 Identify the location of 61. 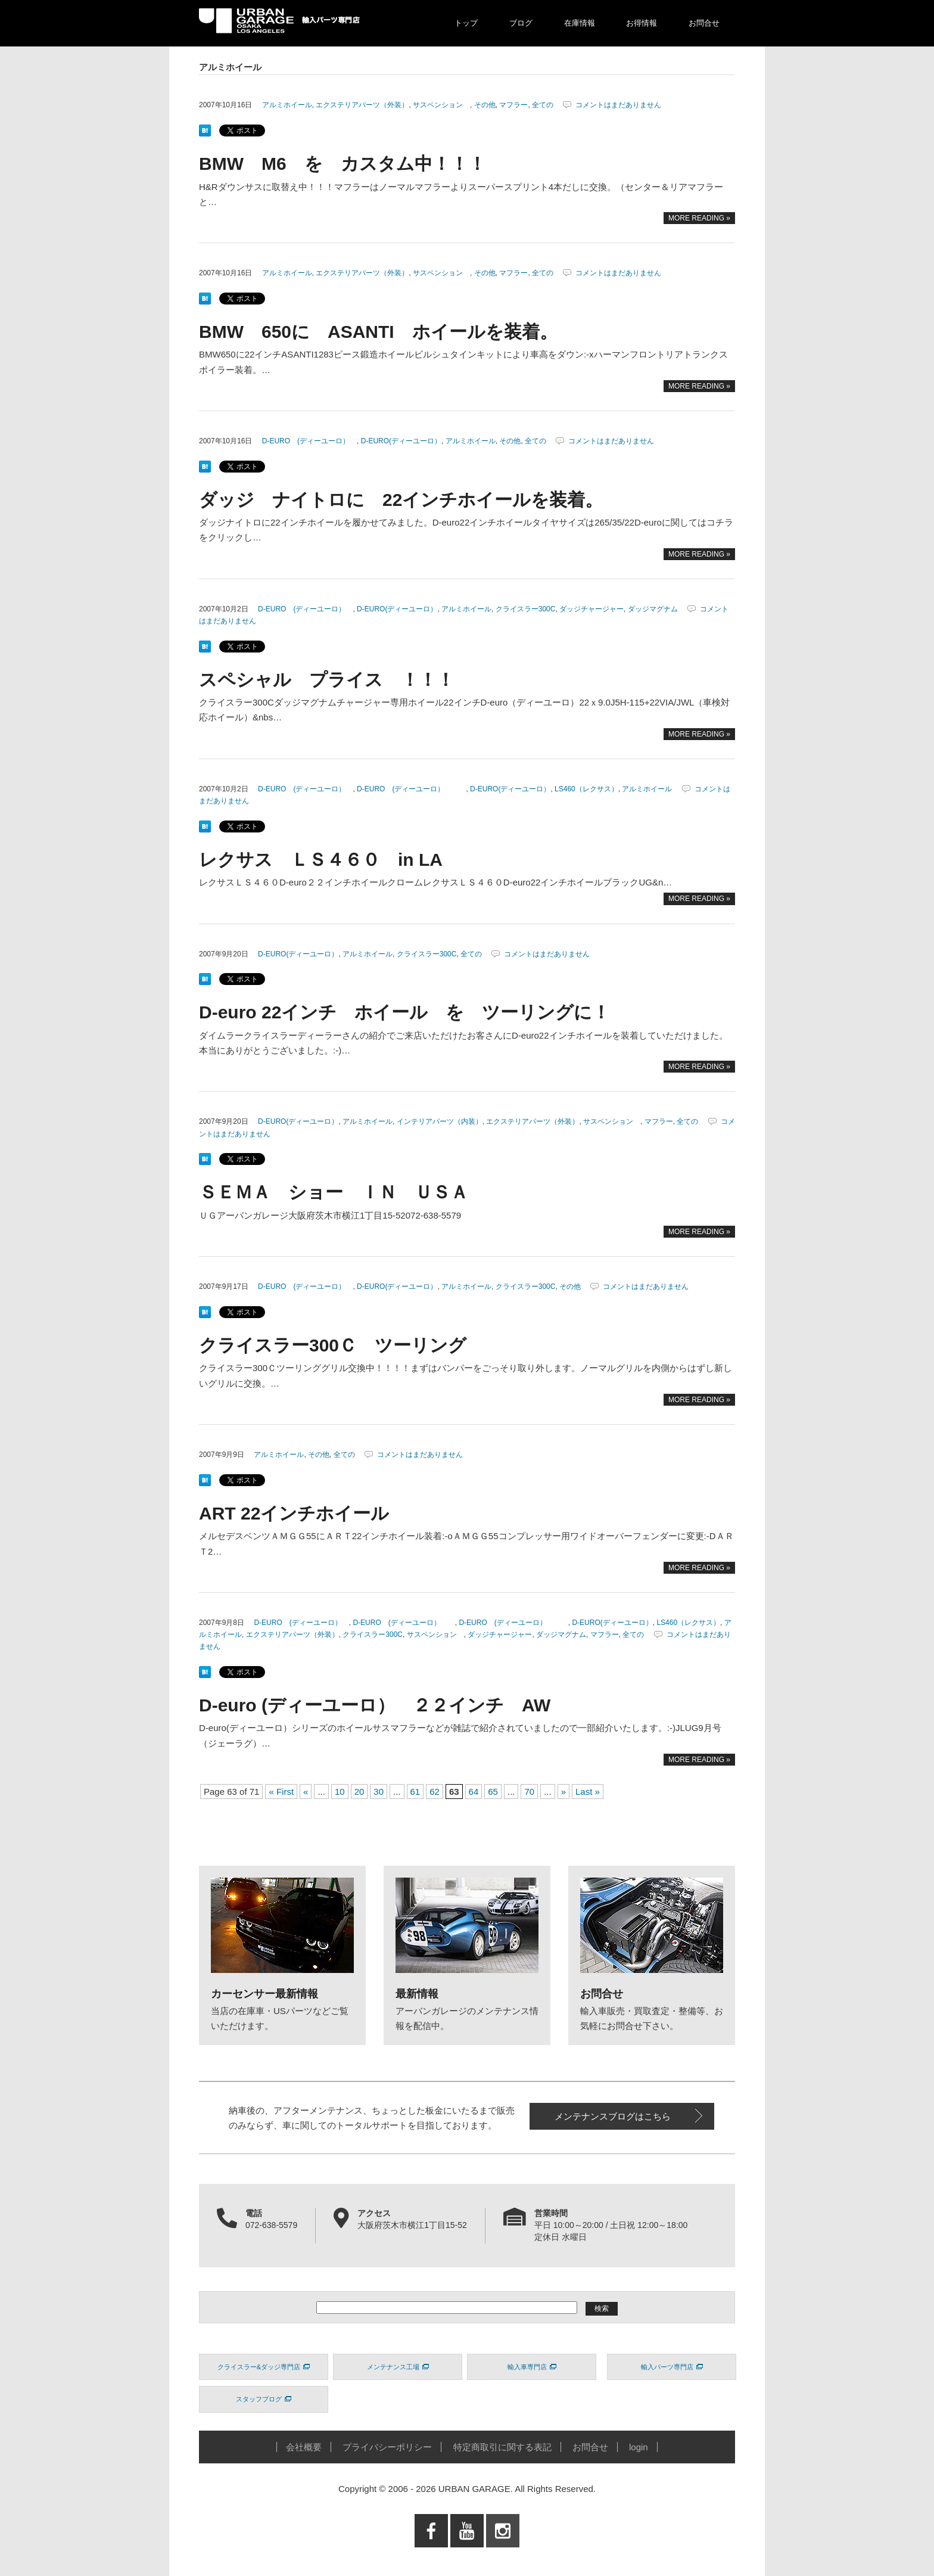
(415, 1791).